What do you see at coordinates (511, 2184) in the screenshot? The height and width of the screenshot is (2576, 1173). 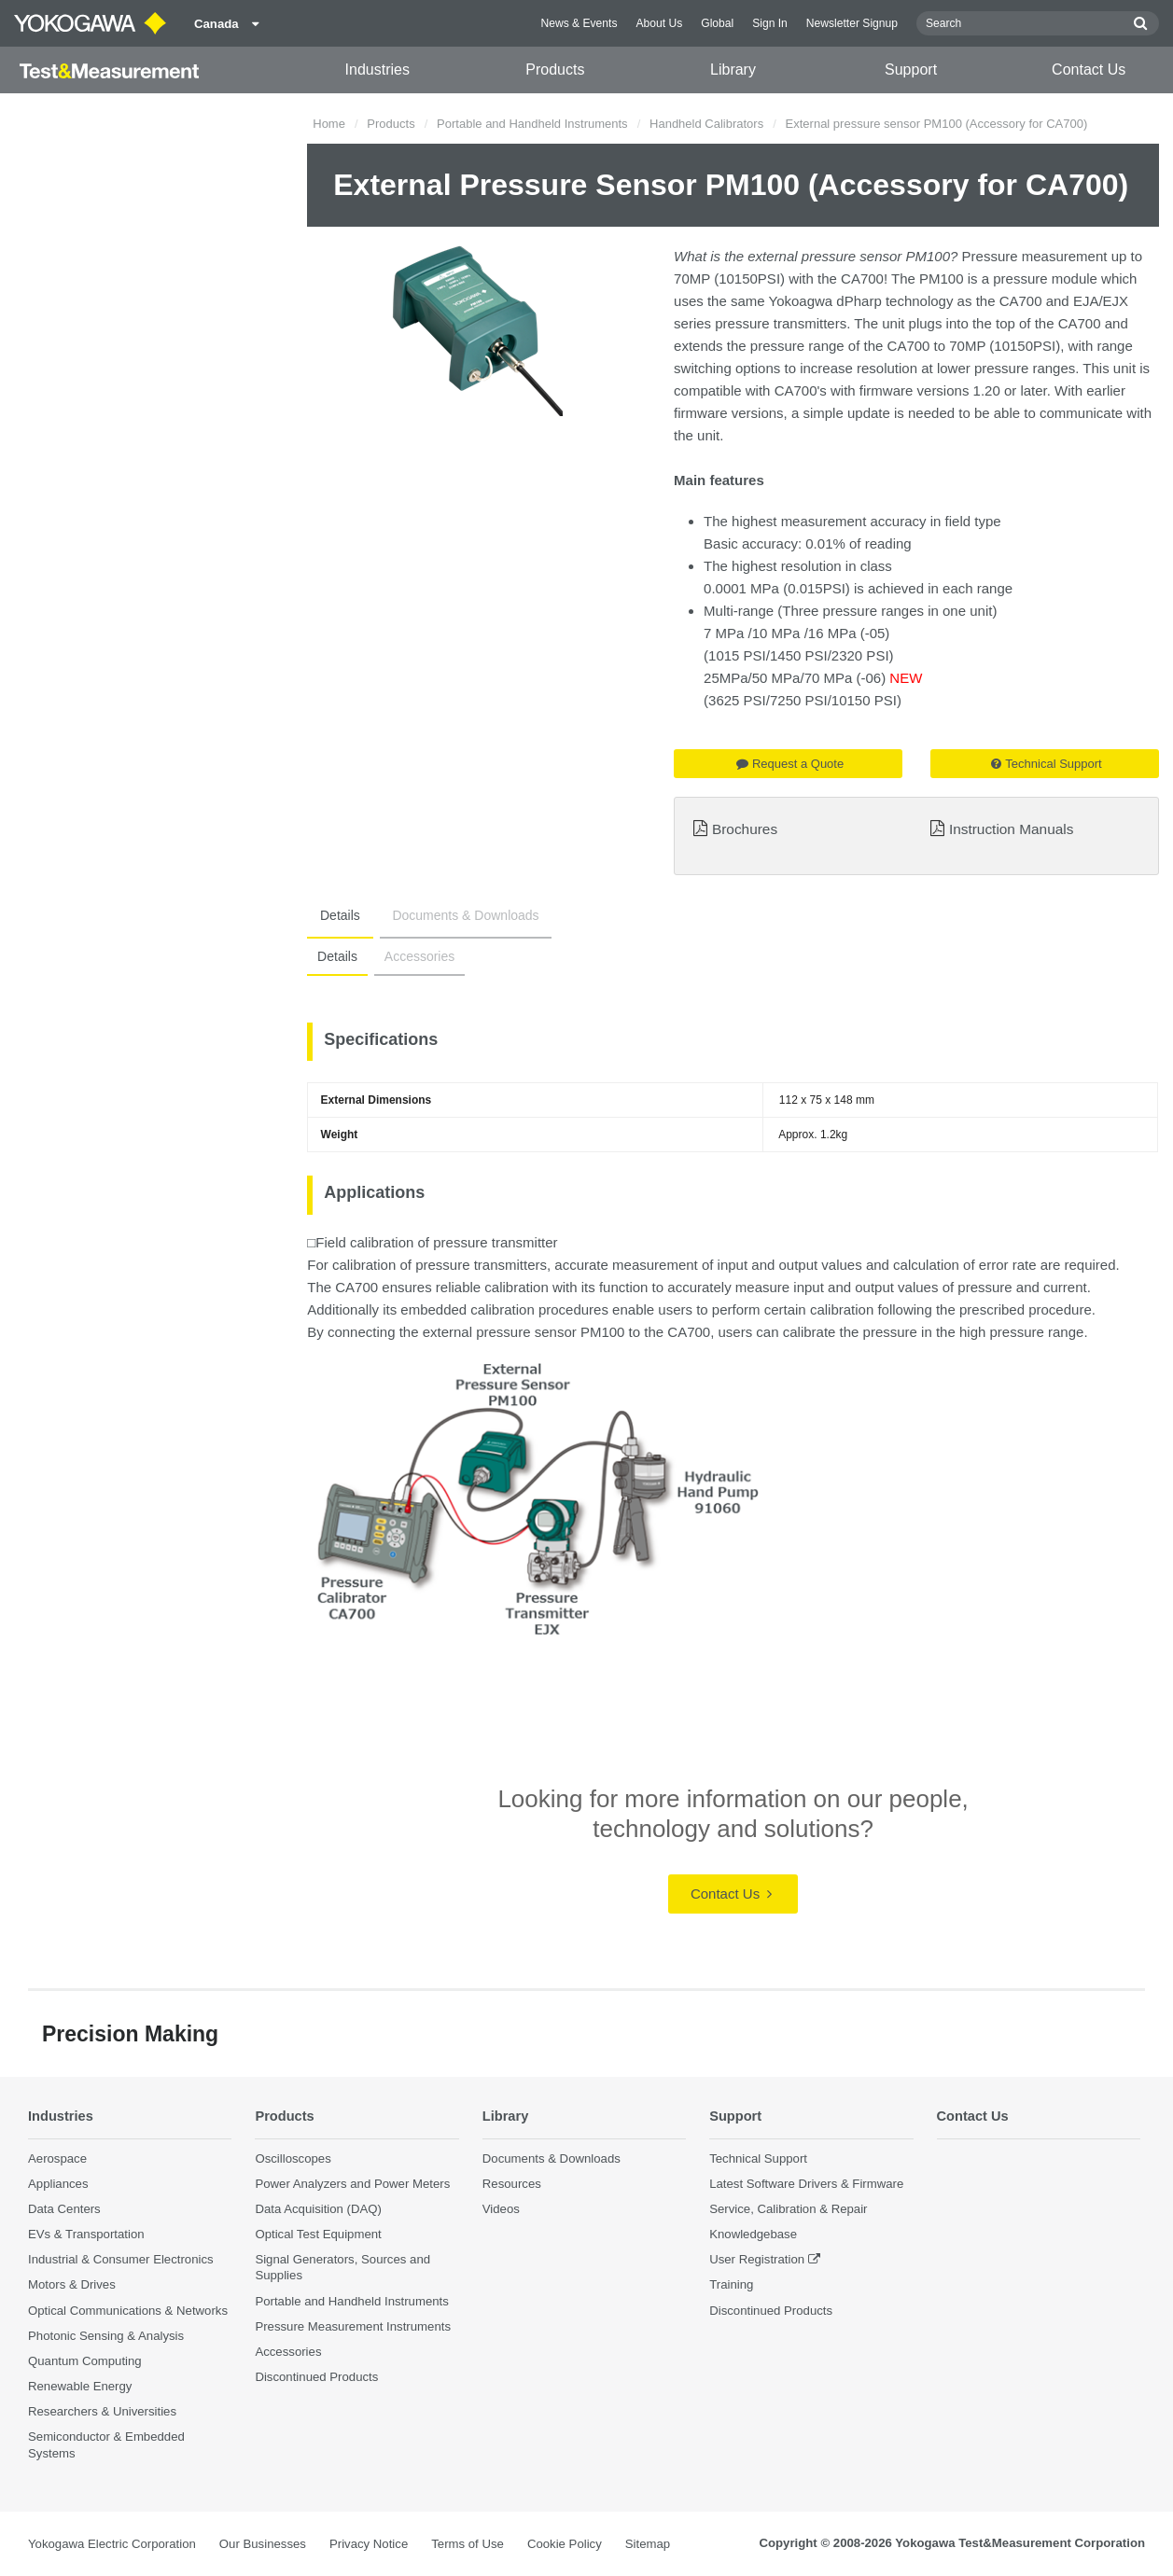 I see `Resources` at bounding box center [511, 2184].